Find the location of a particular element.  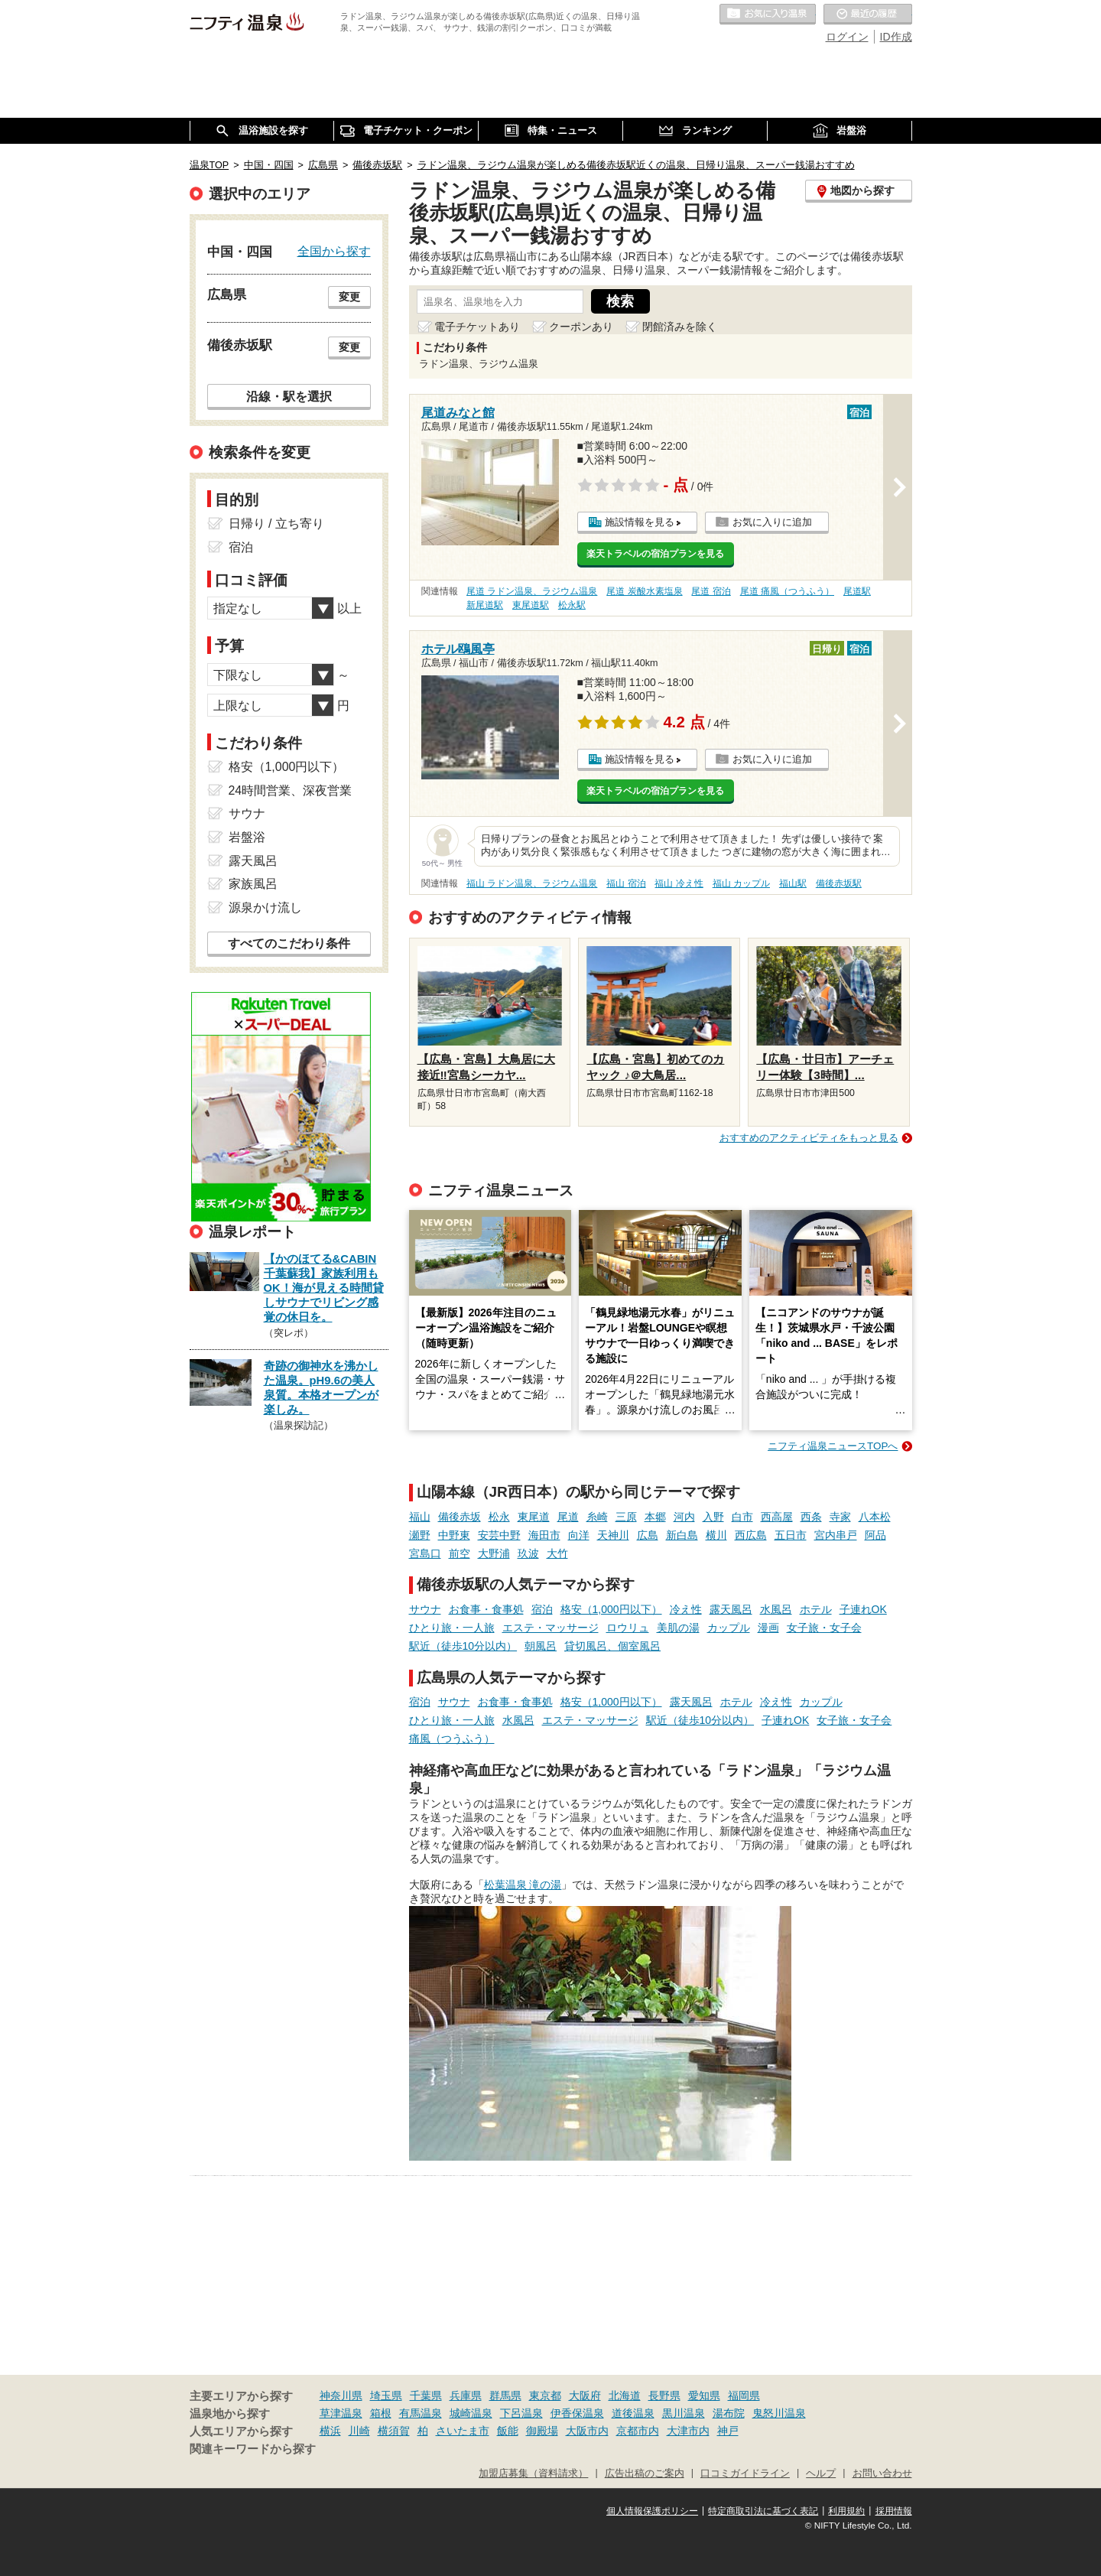

岩盤浴 is located at coordinates (247, 837).